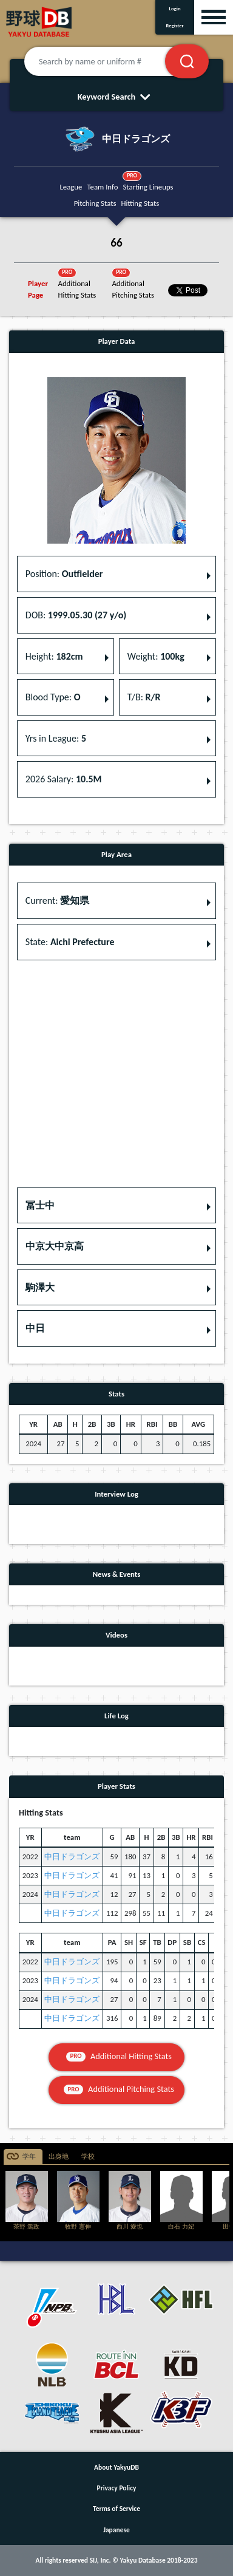 The height and width of the screenshot is (2576, 233). What do you see at coordinates (70, 942) in the screenshot?
I see `State: [button]` at bounding box center [70, 942].